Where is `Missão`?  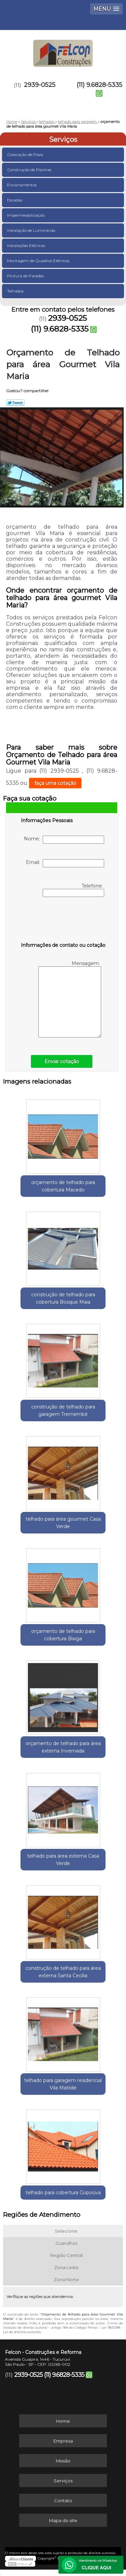 Missão is located at coordinates (63, 2460).